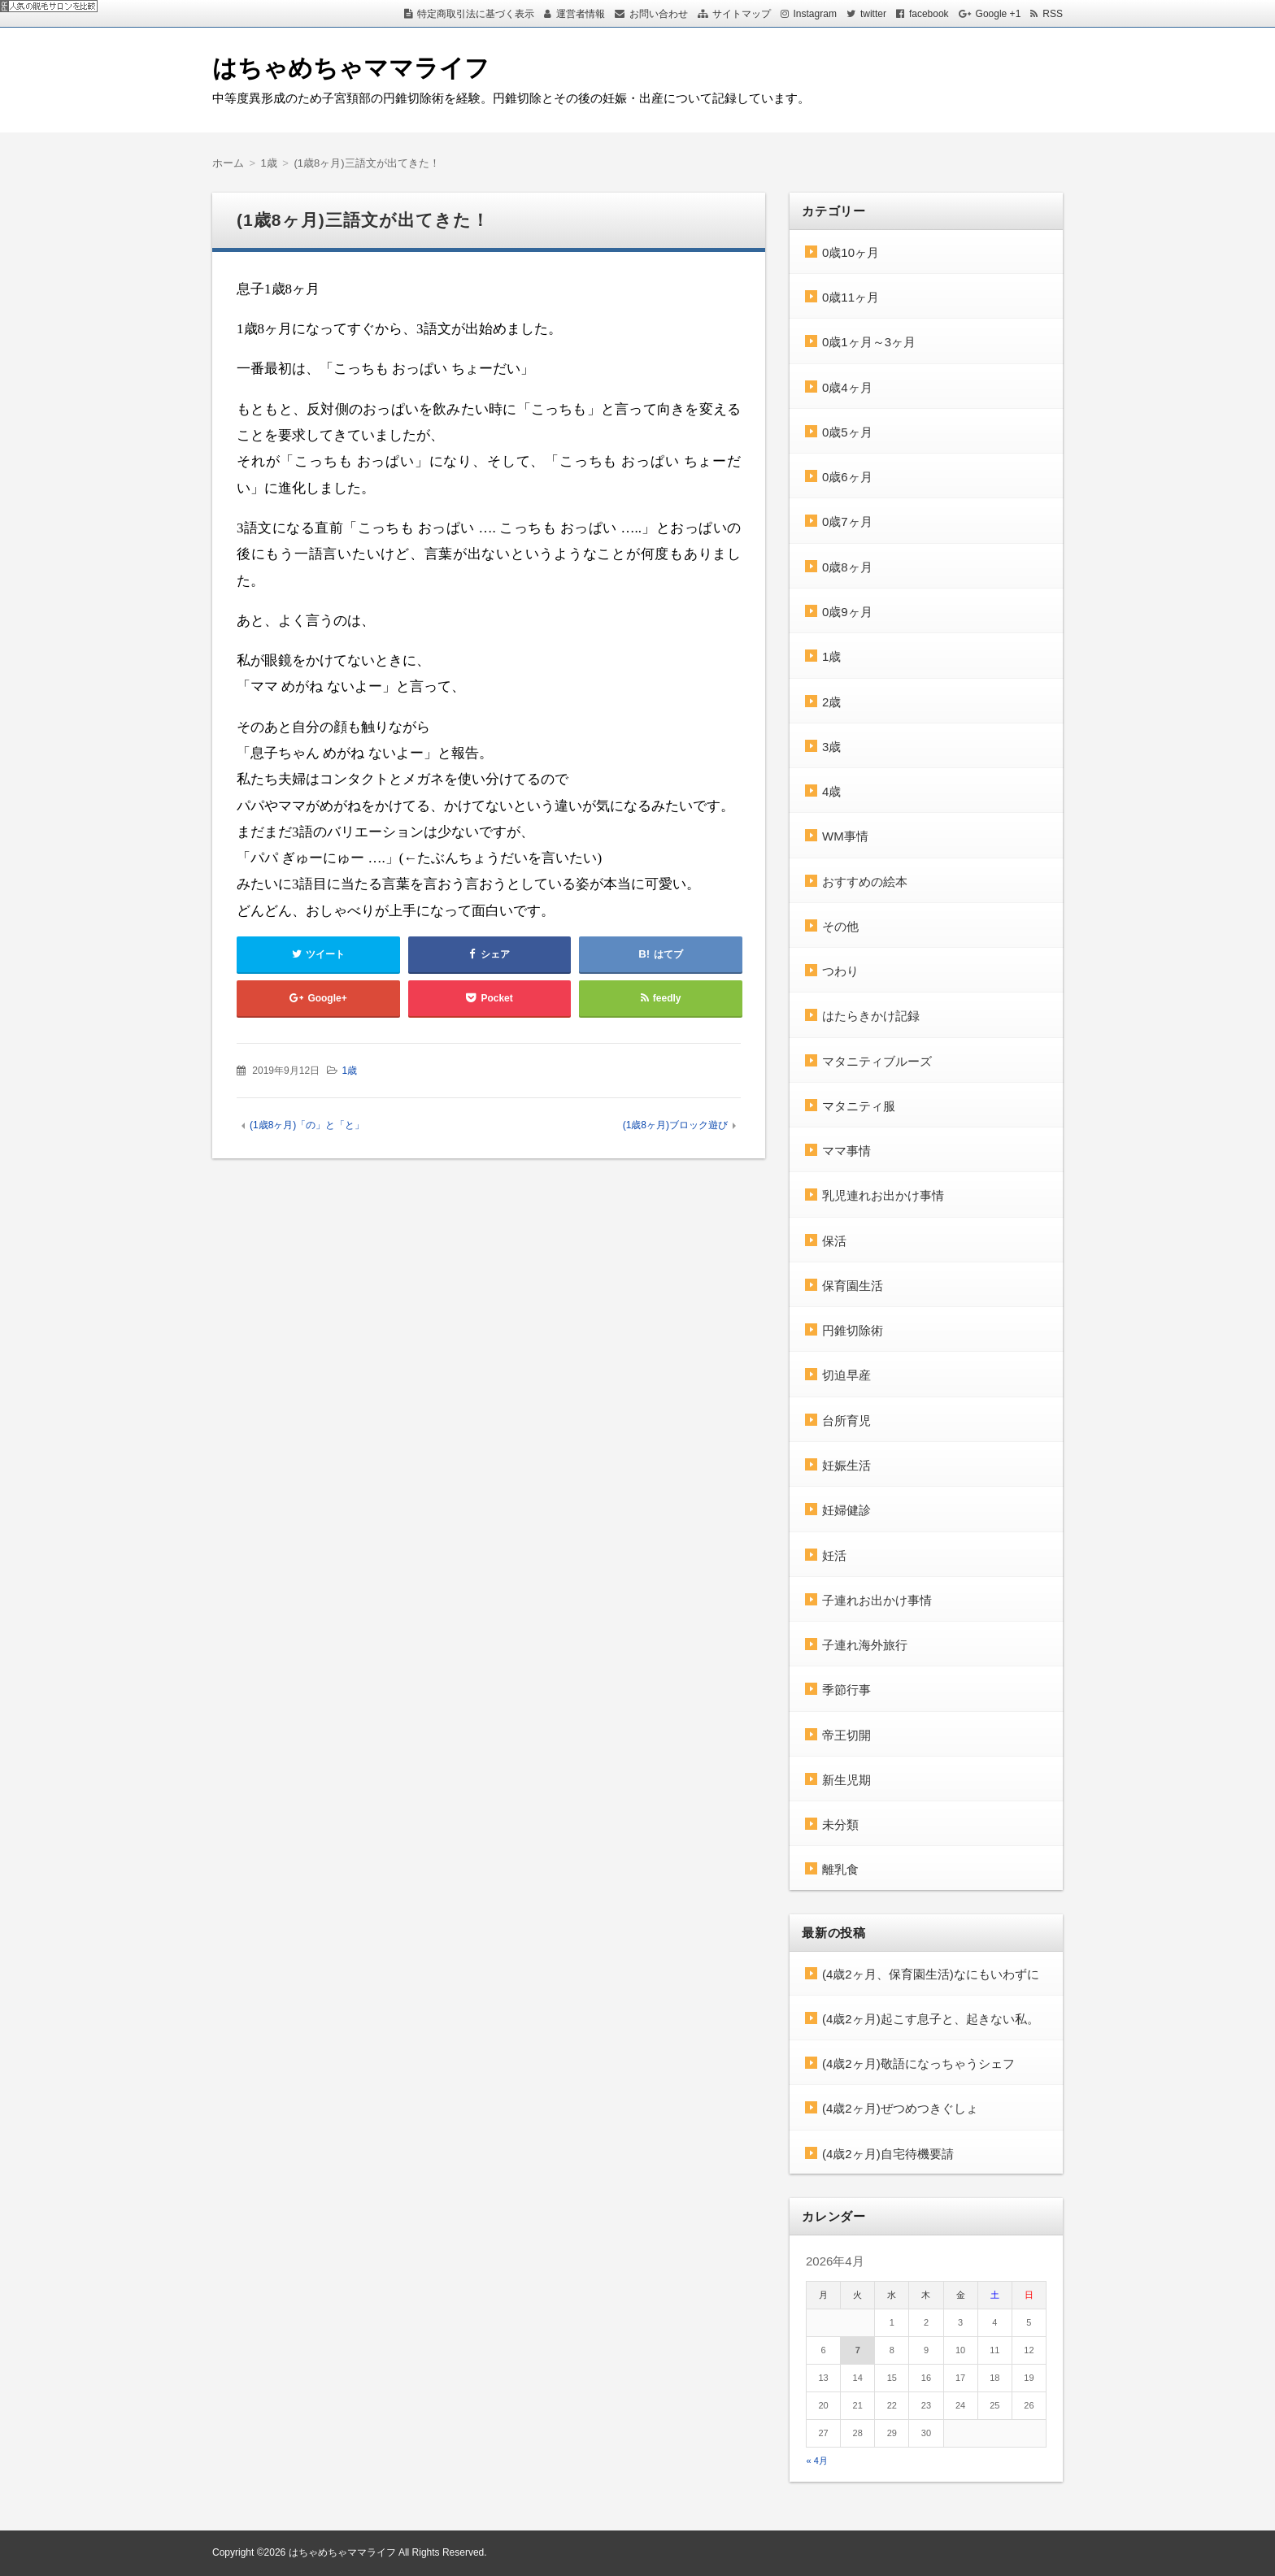  Describe the element at coordinates (475, 14) in the screenshot. I see `特定商取引法に基づく表示` at that location.